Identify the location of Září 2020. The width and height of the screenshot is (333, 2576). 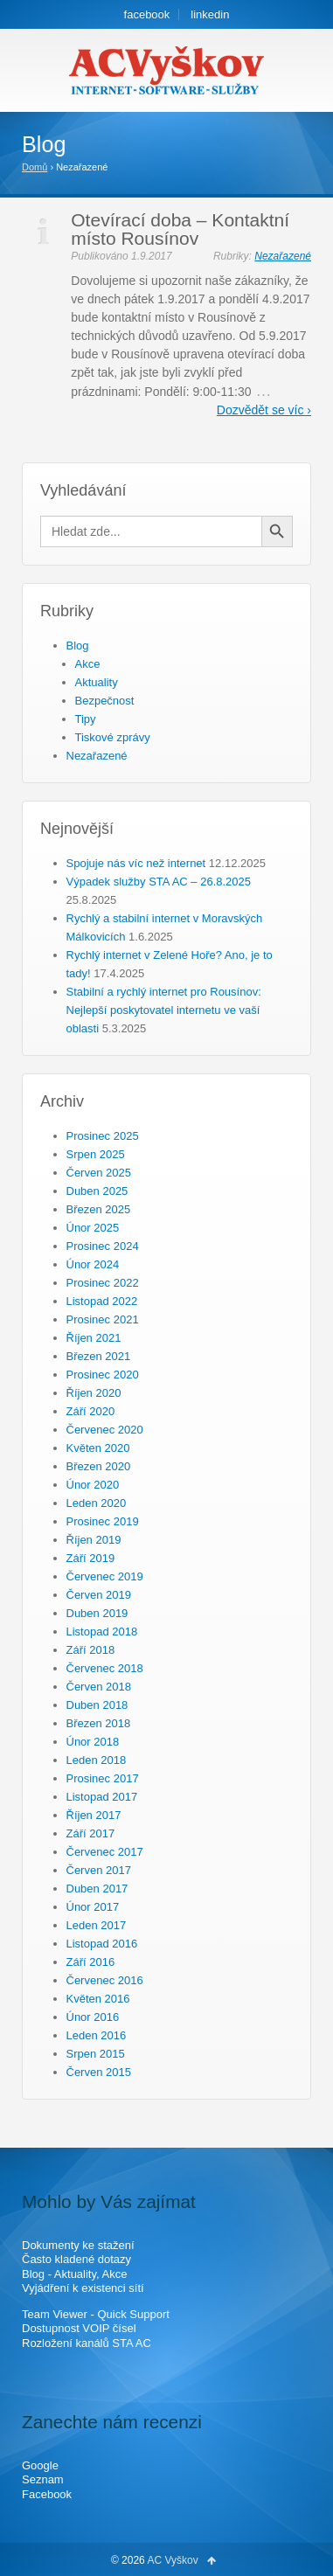
(90, 1411).